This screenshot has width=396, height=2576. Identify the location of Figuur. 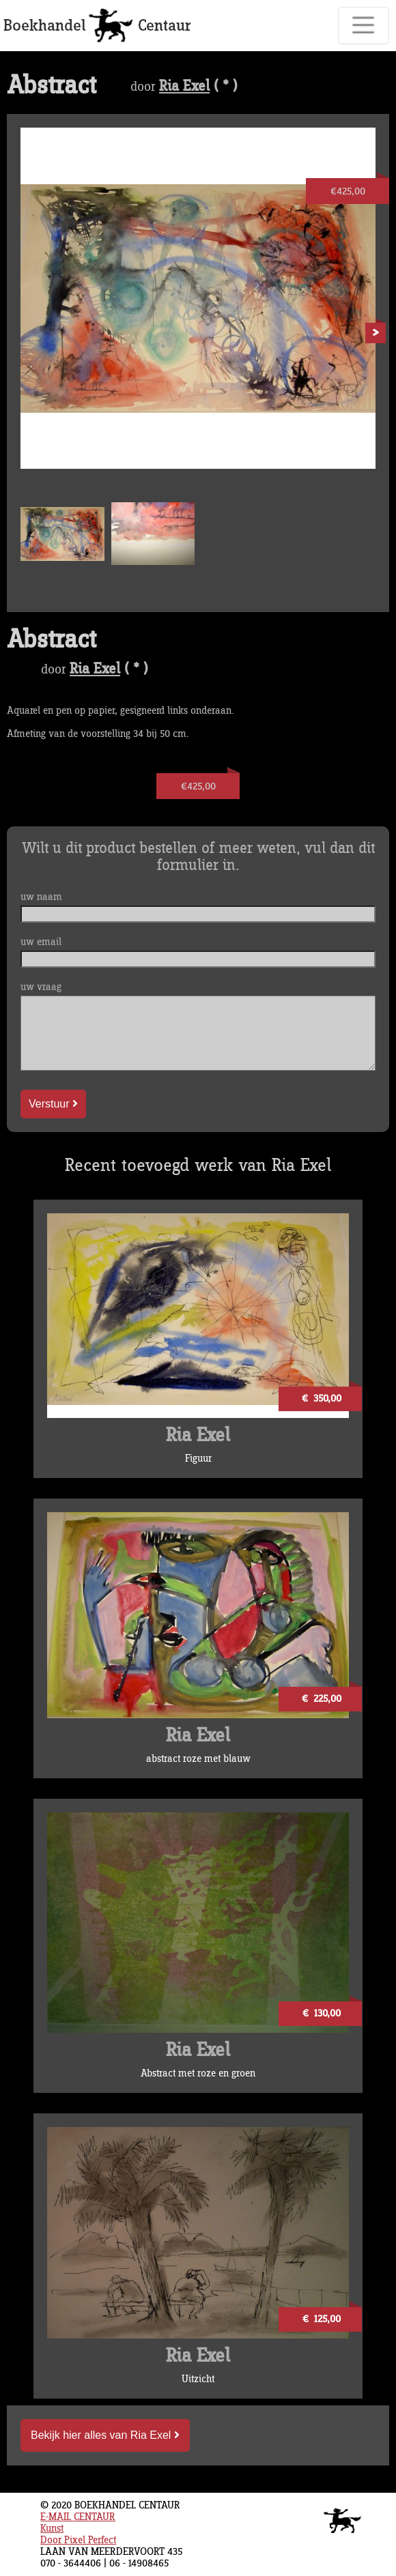
(198, 1458).